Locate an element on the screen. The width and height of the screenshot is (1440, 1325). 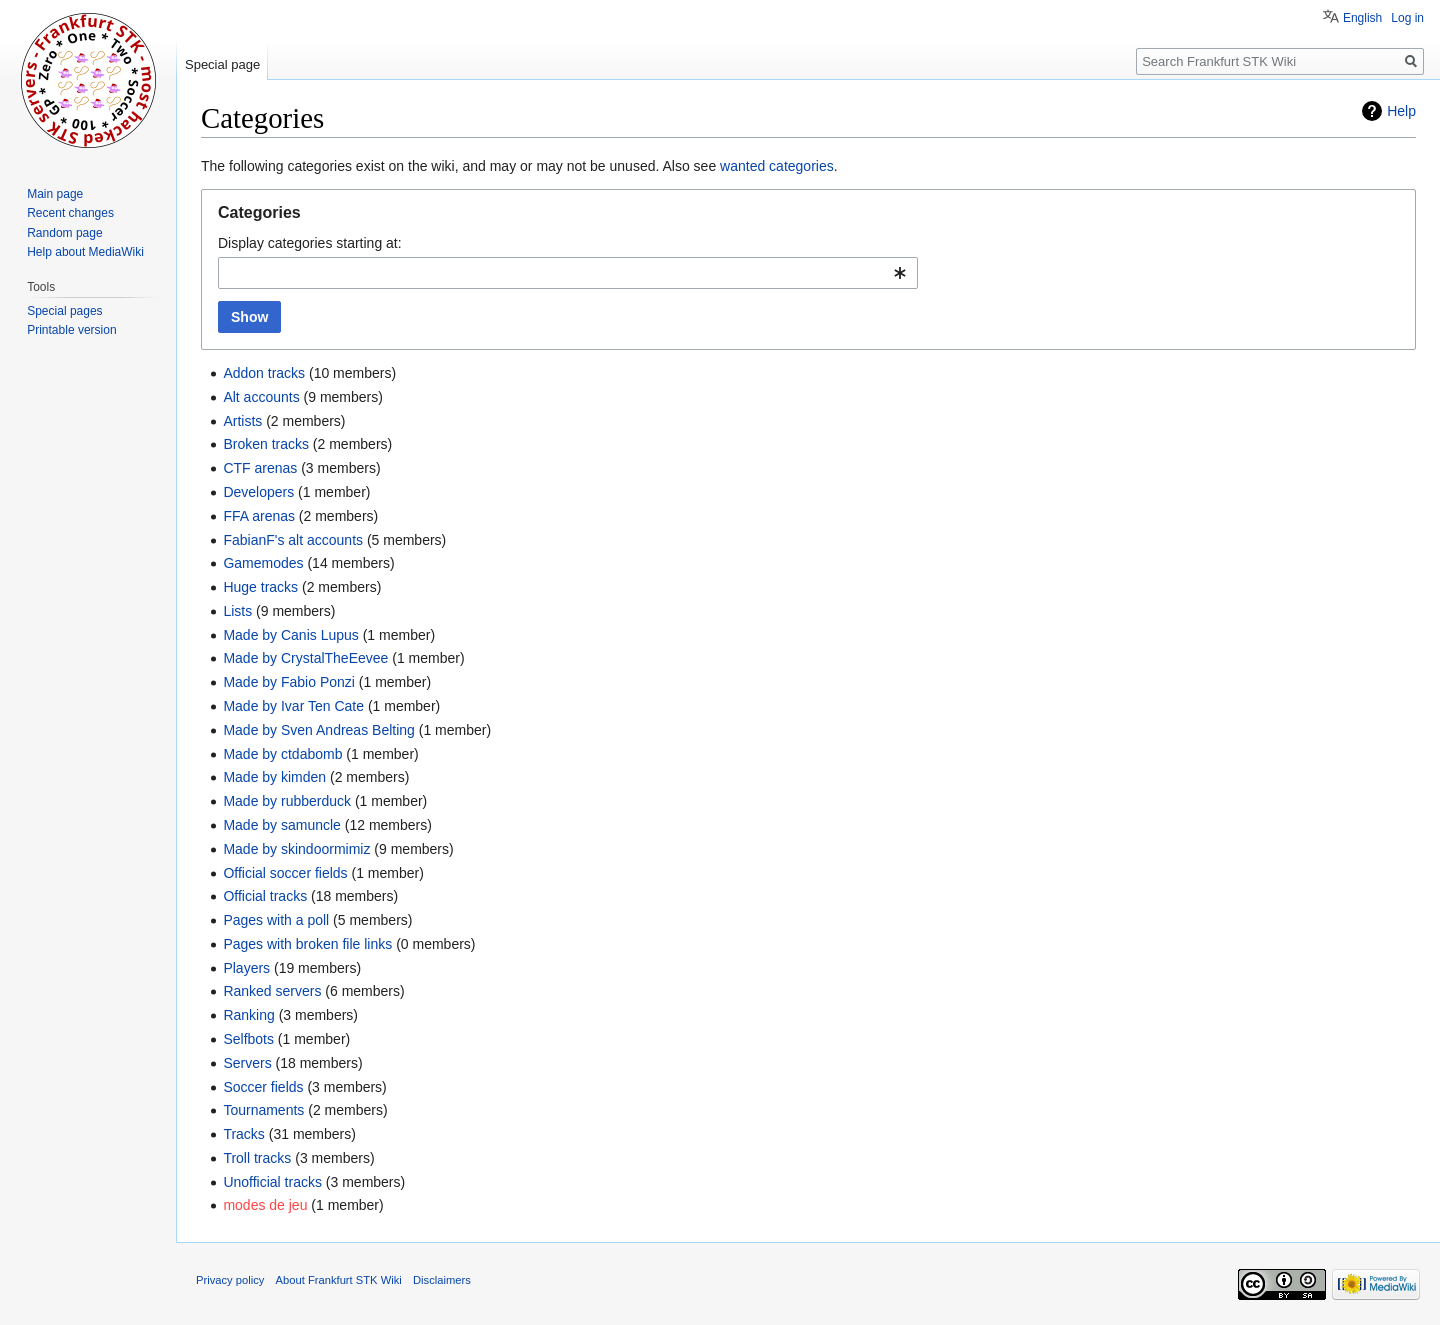
Tracks is located at coordinates (243, 1134).